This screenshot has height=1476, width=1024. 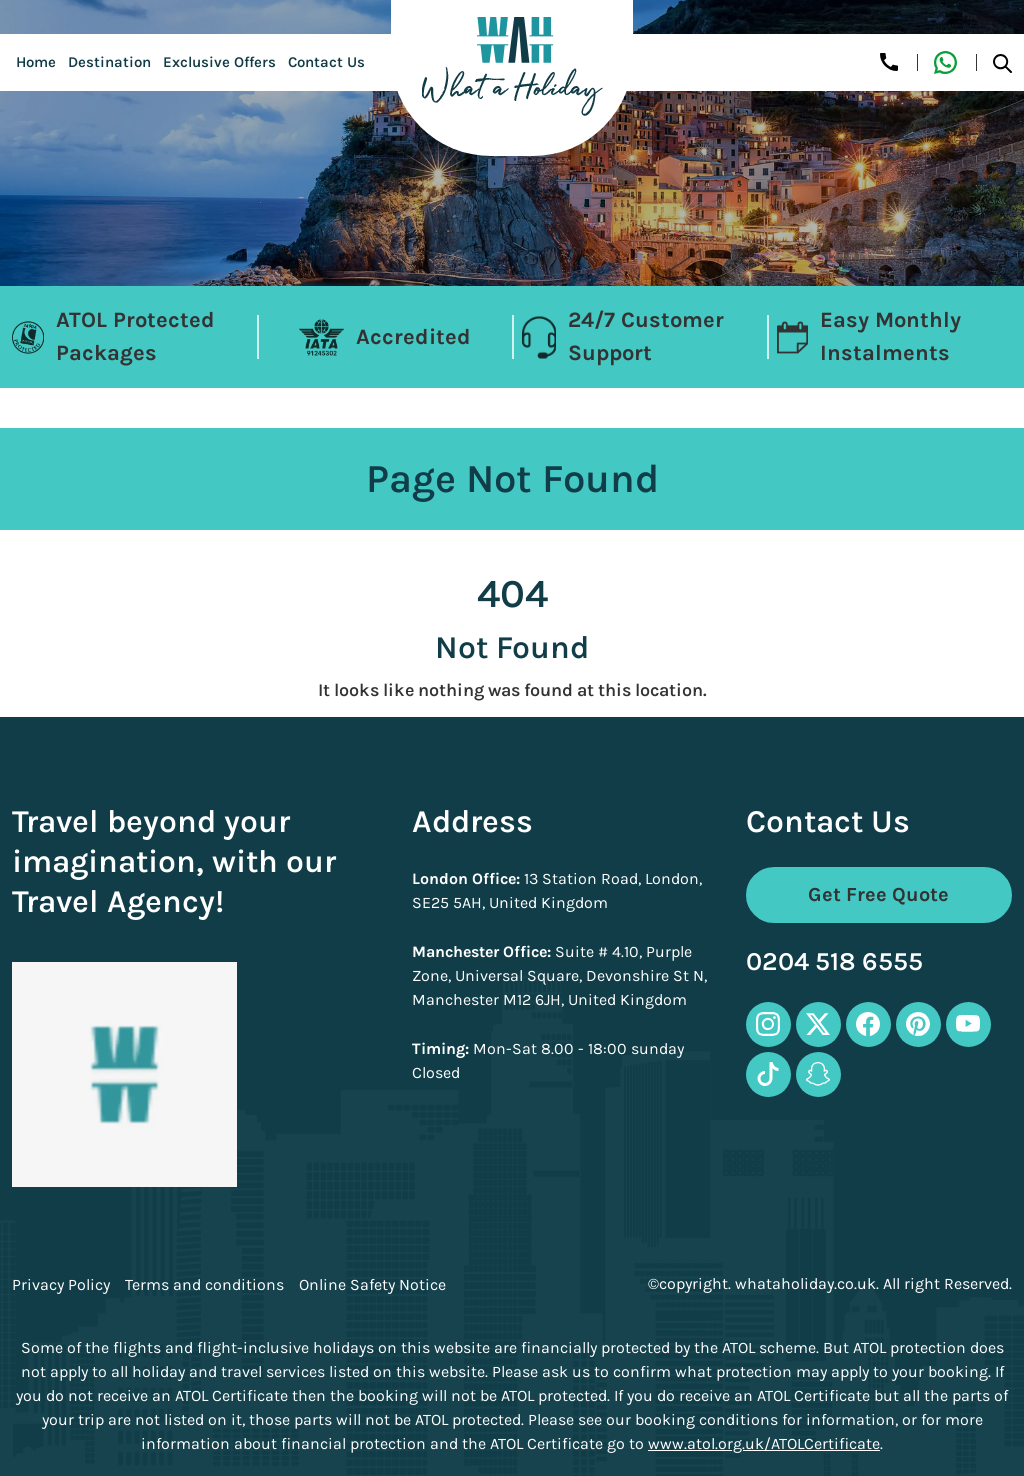 I want to click on [snapchat-icon], so click(x=818, y=1074).